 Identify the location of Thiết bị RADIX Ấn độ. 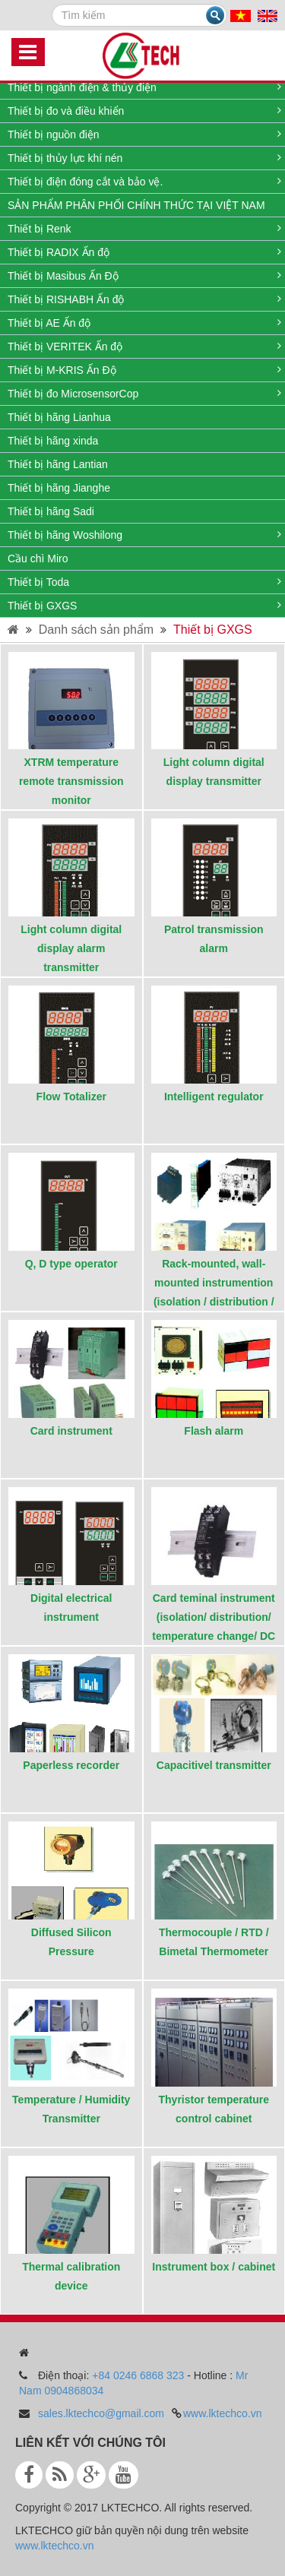
(58, 252).